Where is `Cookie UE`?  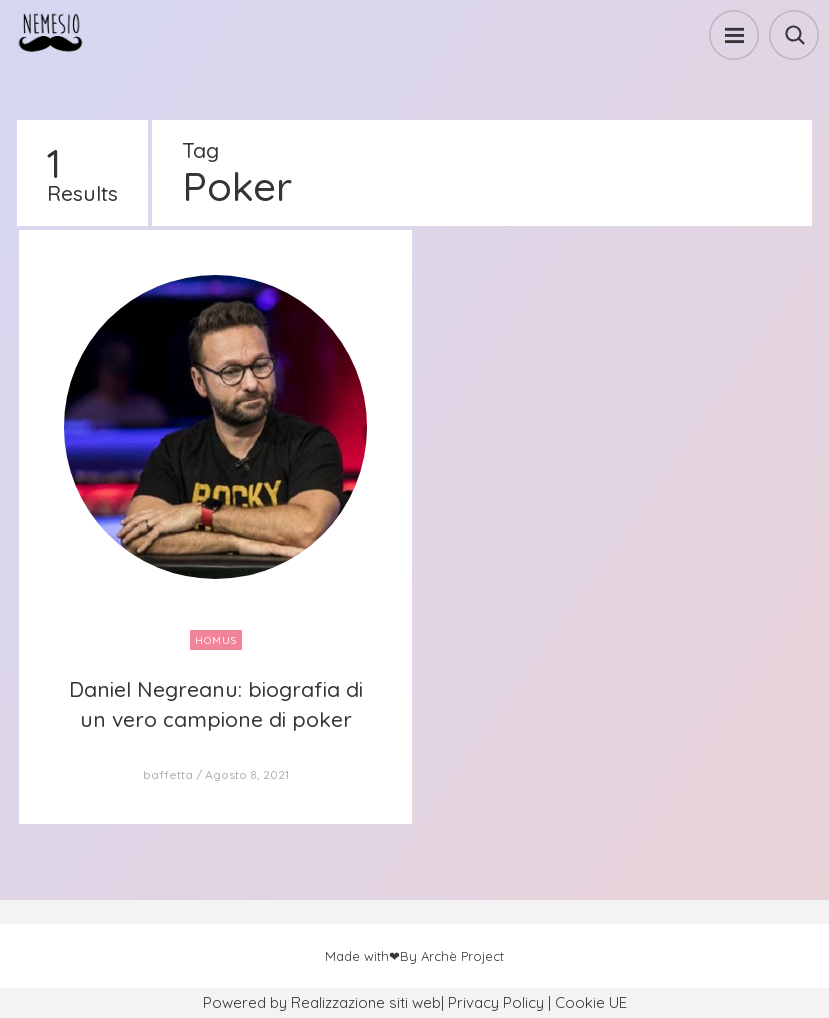 Cookie UE is located at coordinates (591, 1002).